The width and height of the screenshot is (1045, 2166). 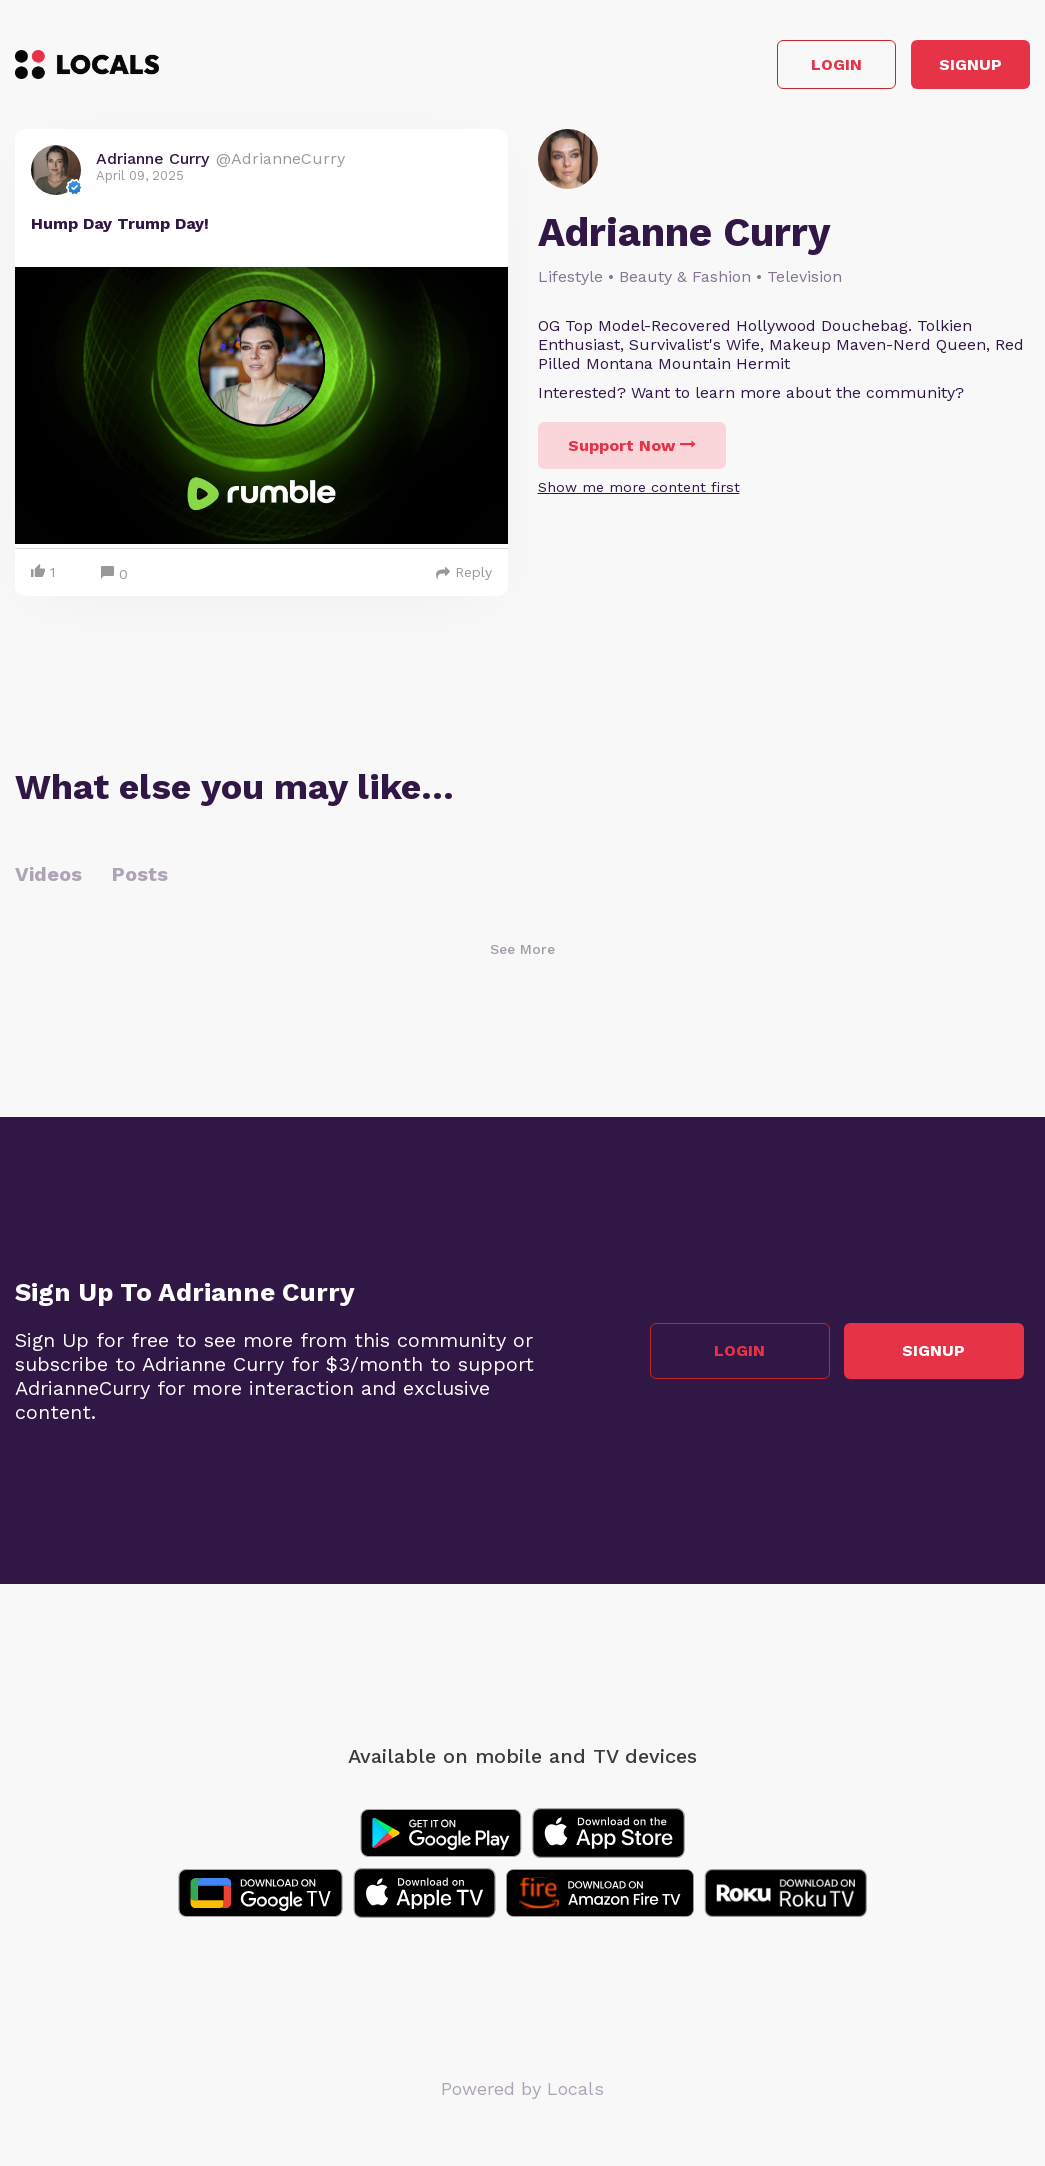 I want to click on Signup, so click(x=940, y=68).